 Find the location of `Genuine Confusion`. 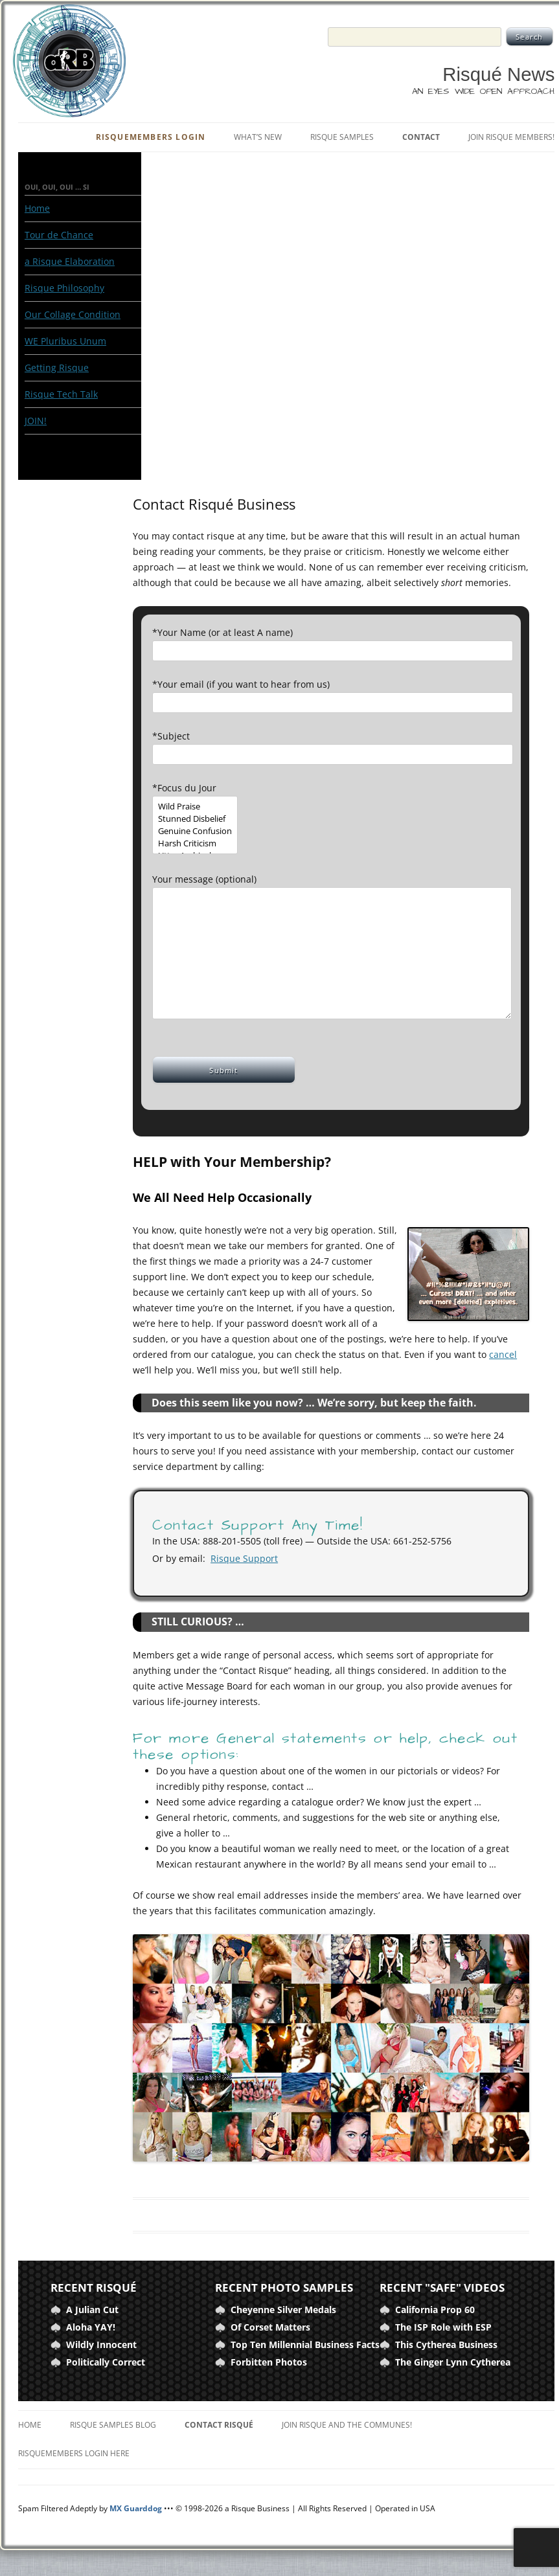

Genuine Confusion is located at coordinates (195, 831).